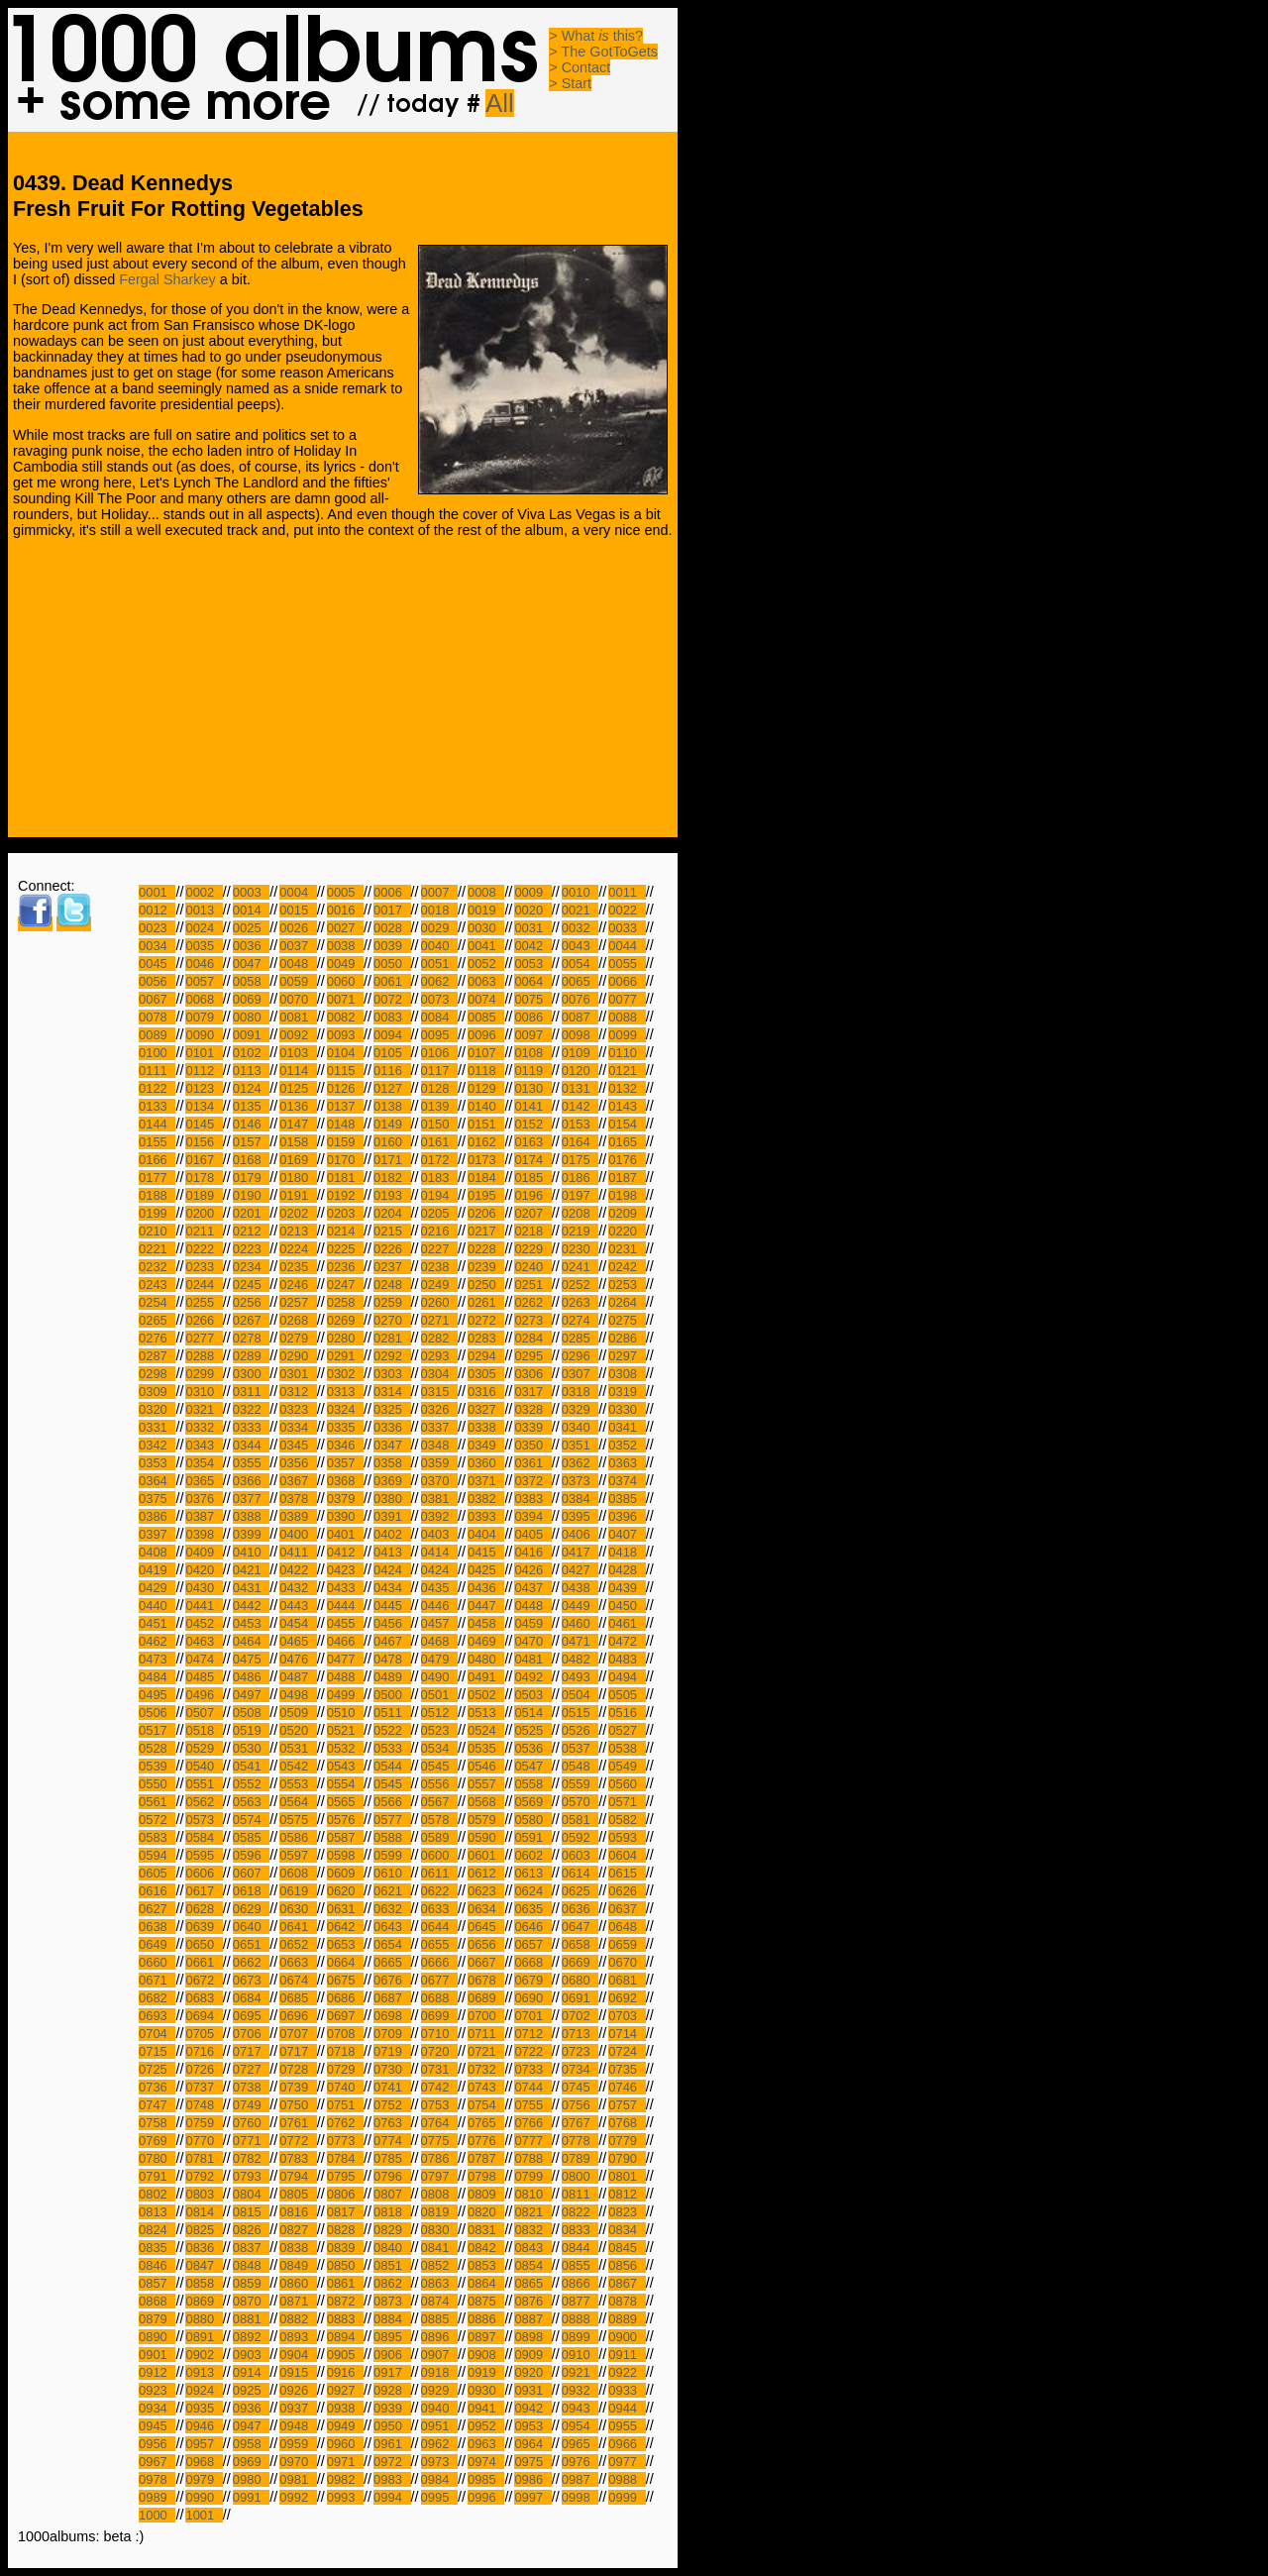  Describe the element at coordinates (486, 2301) in the screenshot. I see `0875` at that location.